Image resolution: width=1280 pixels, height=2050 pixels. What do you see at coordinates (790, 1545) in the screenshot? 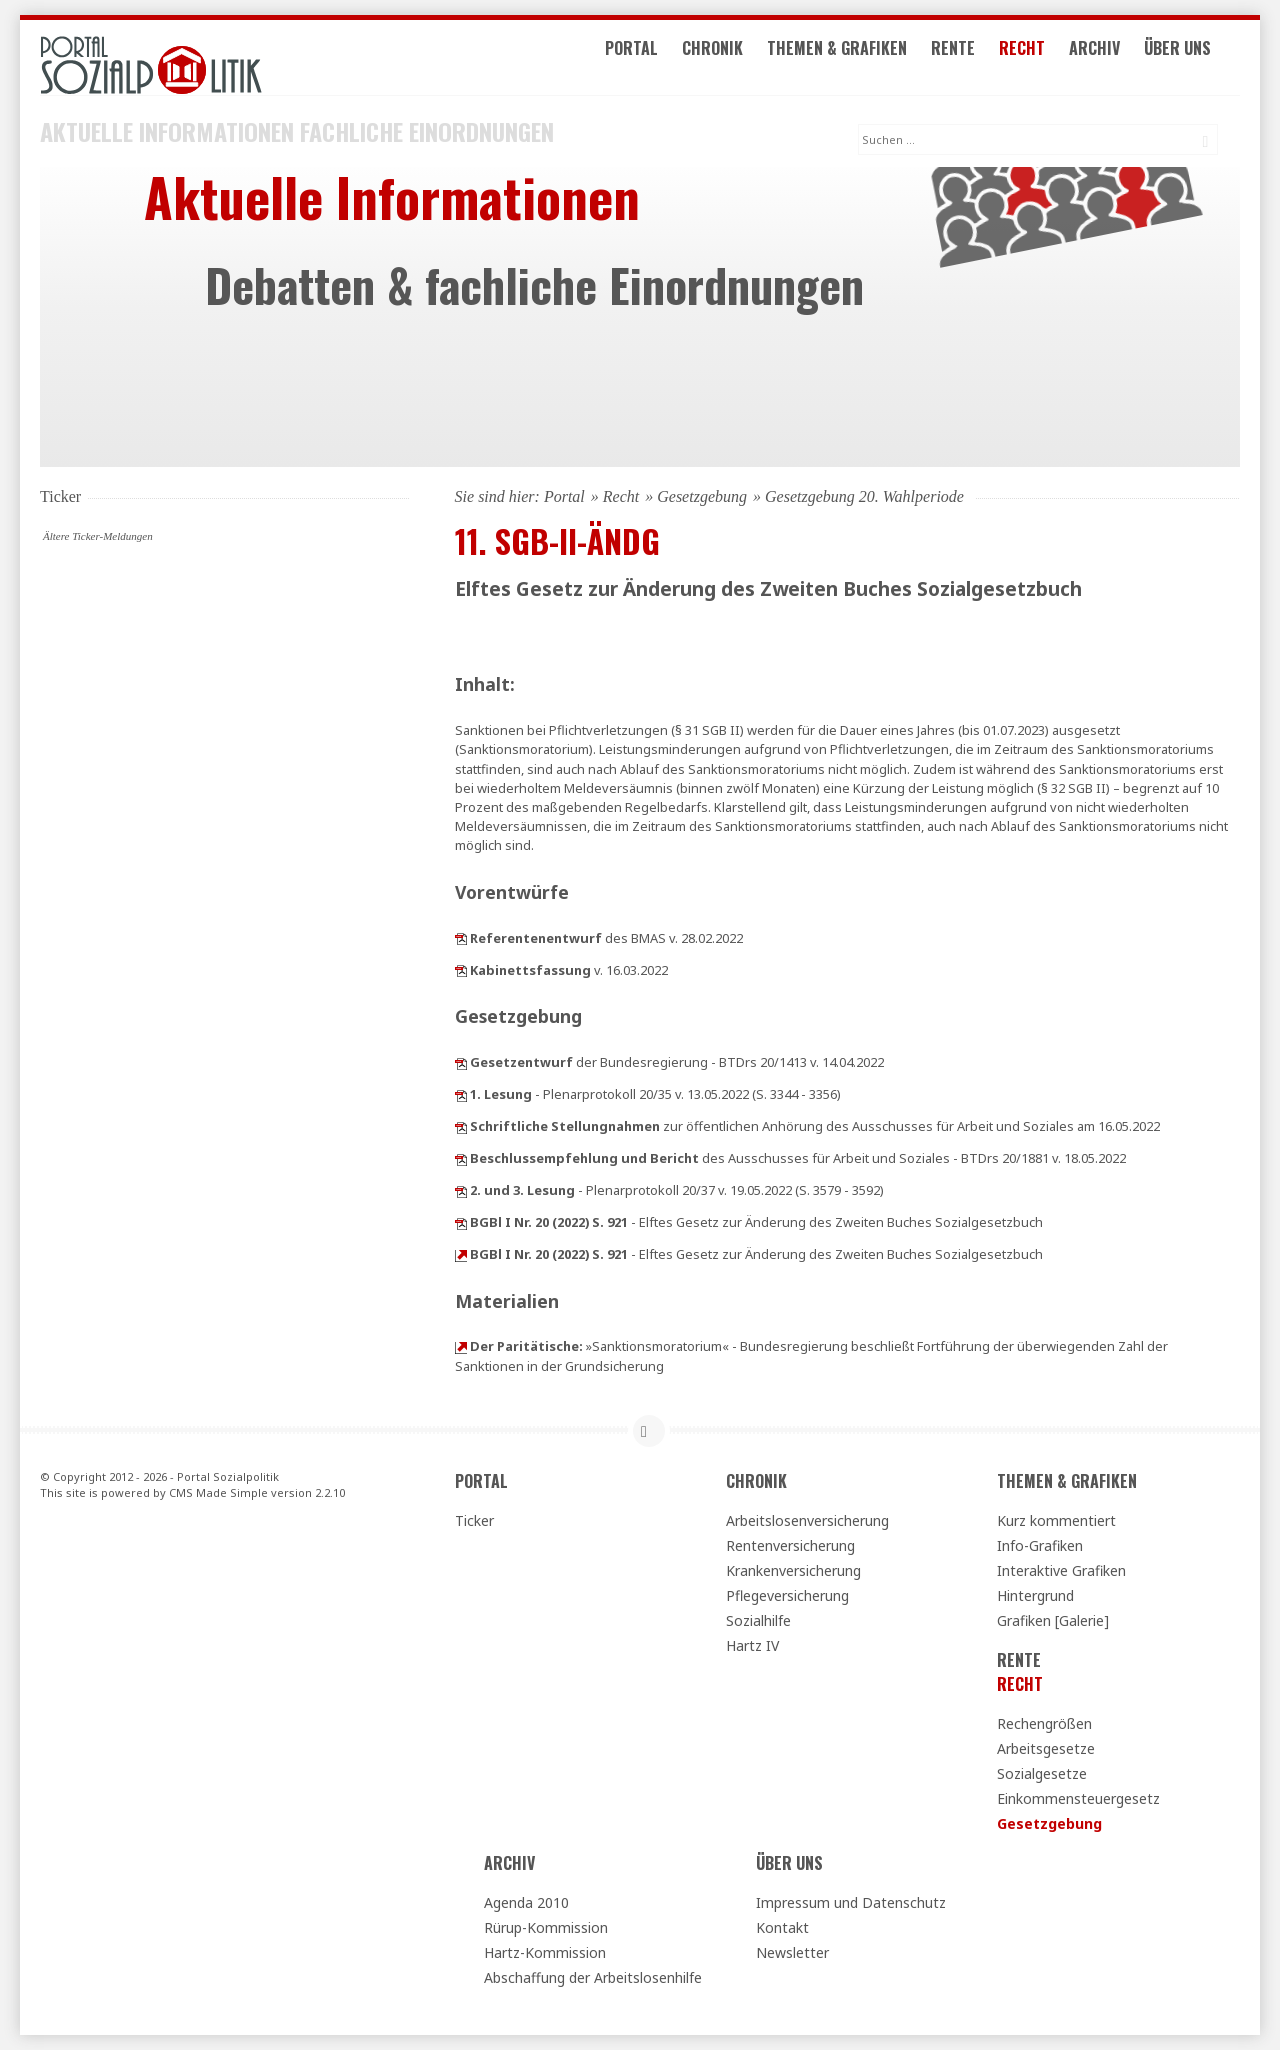
I see `Rentenversicherung` at bounding box center [790, 1545].